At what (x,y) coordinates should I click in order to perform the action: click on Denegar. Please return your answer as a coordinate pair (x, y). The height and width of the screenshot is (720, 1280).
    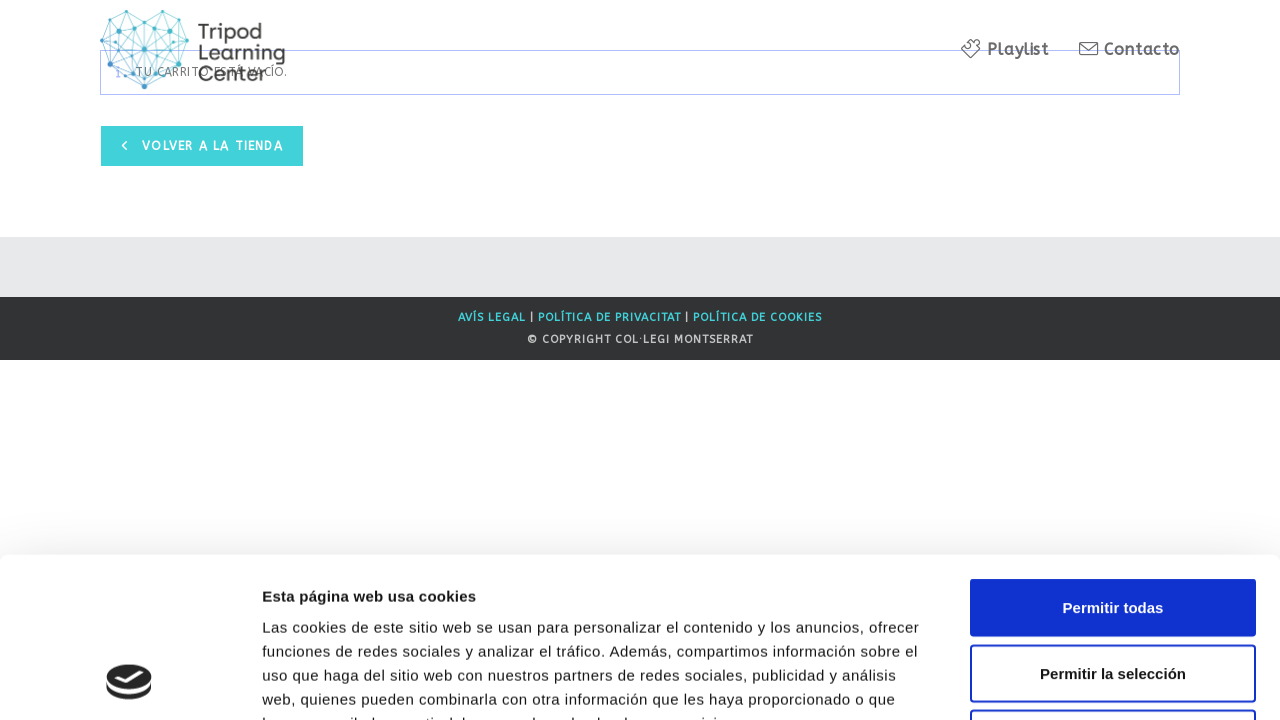
    Looking at the image, I should click on (1113, 588).